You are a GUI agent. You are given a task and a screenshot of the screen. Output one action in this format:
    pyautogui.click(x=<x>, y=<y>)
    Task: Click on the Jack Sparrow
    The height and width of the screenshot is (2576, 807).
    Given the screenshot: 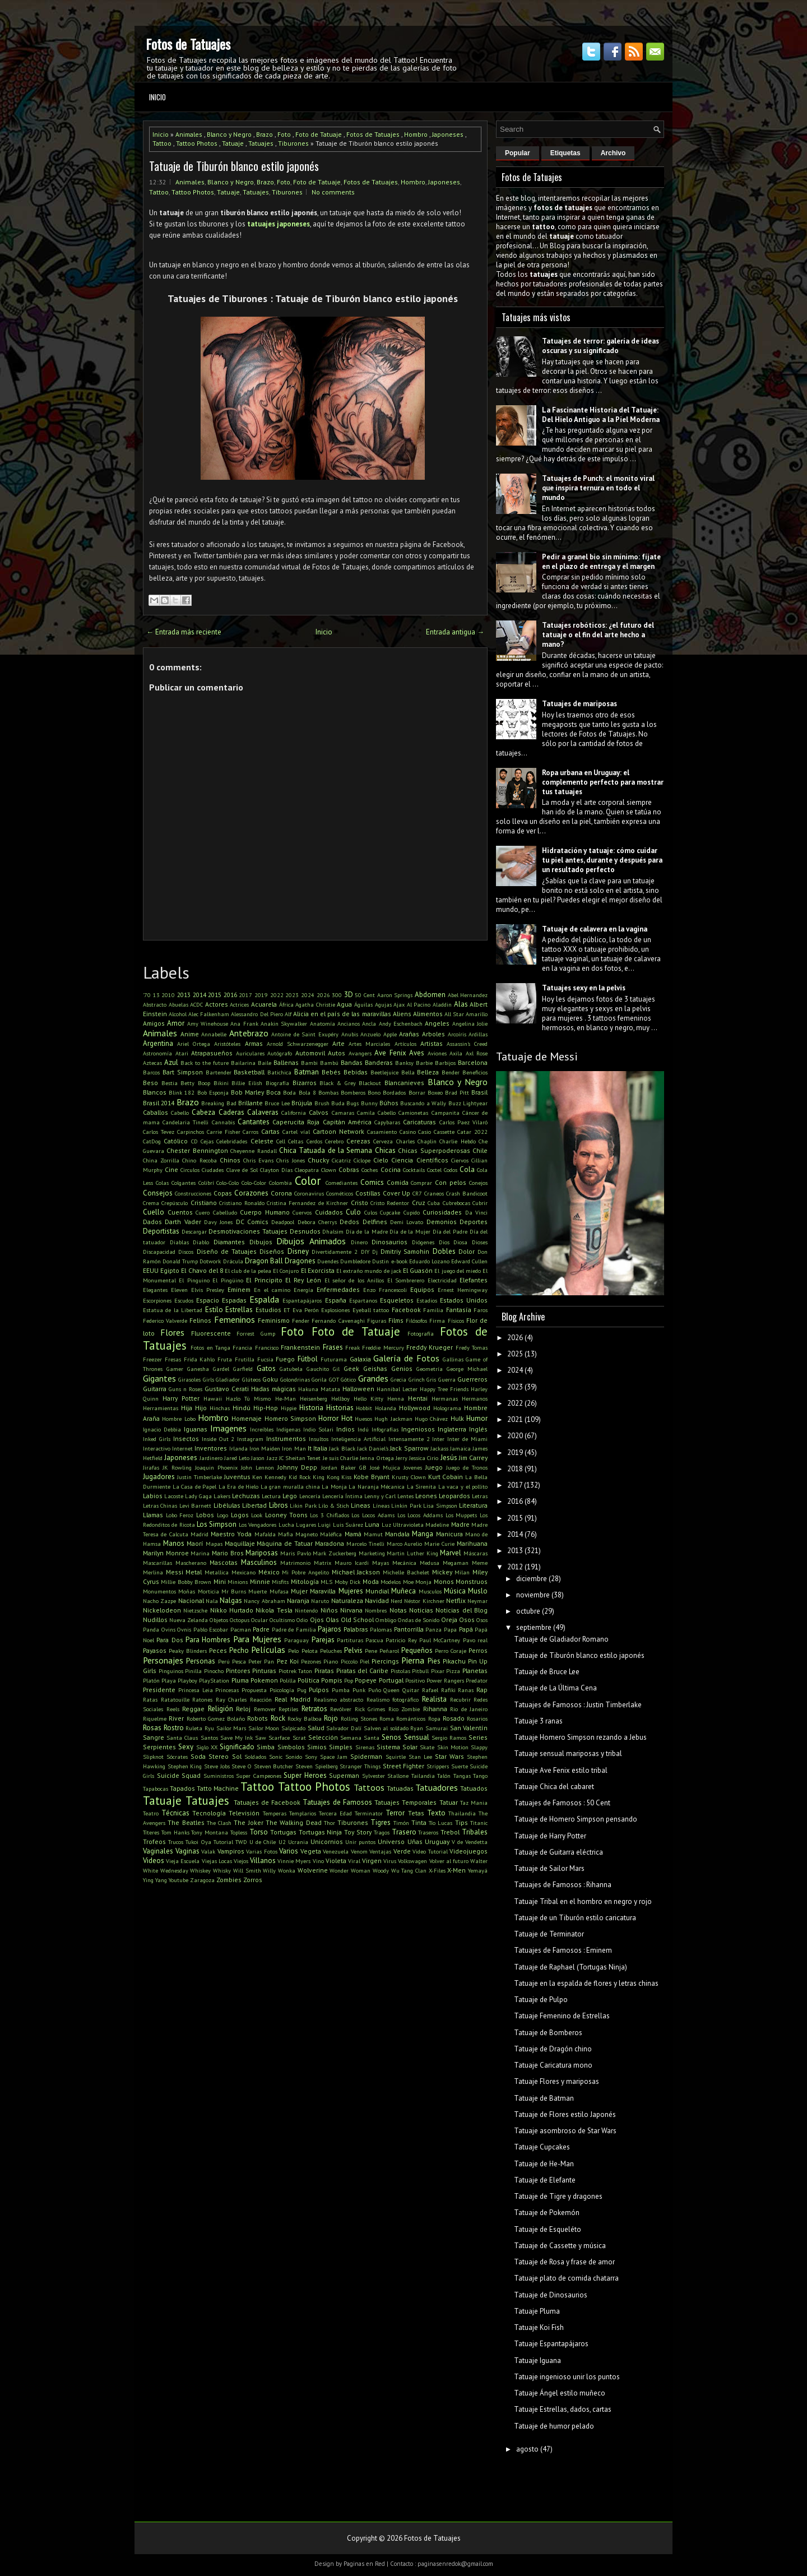 What is the action you would take?
    pyautogui.click(x=409, y=1448)
    